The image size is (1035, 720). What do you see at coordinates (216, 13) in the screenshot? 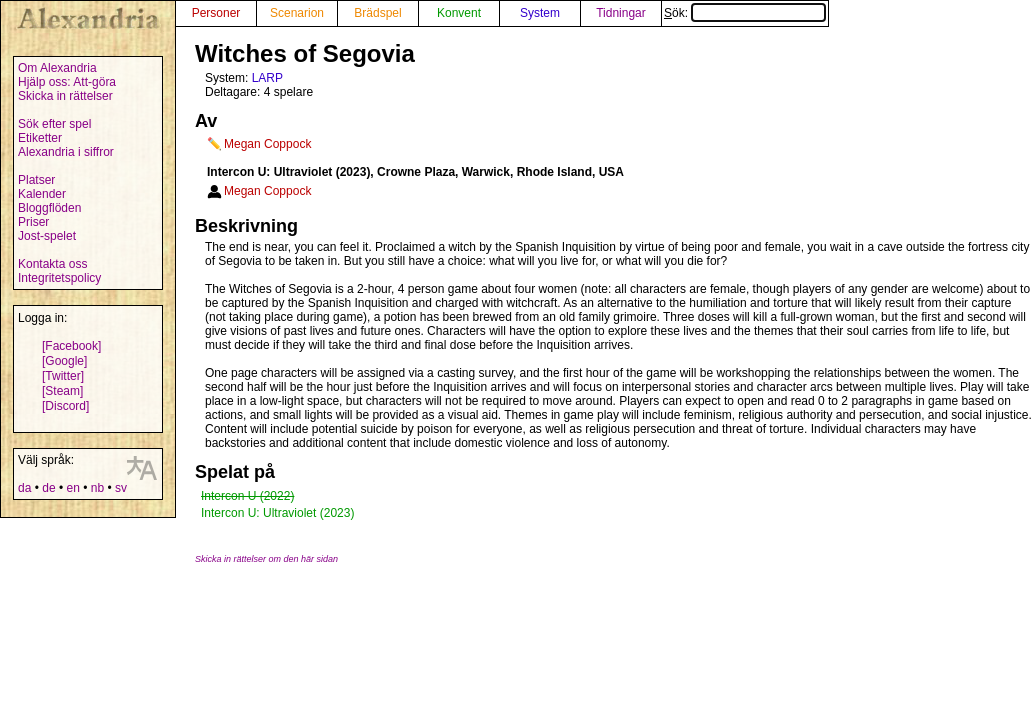
I see `Personer` at bounding box center [216, 13].